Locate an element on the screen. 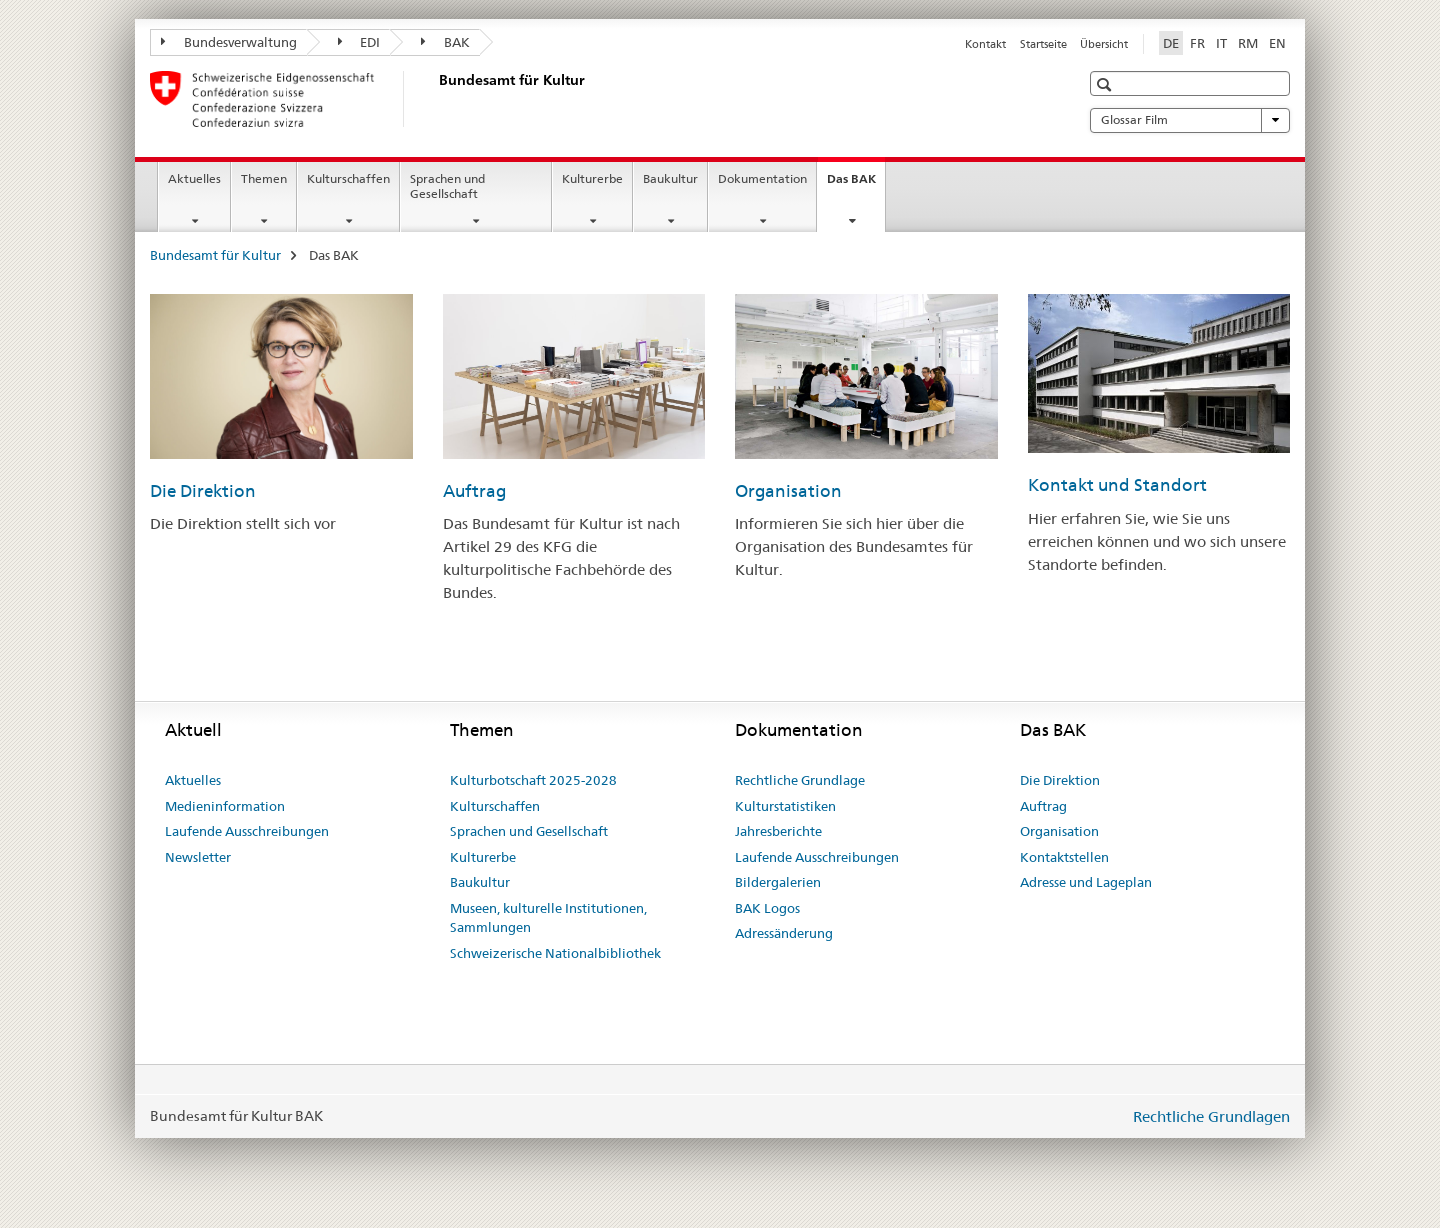 Image resolution: width=1440 pixels, height=1228 pixels. Jahresberichte is located at coordinates (778, 831).